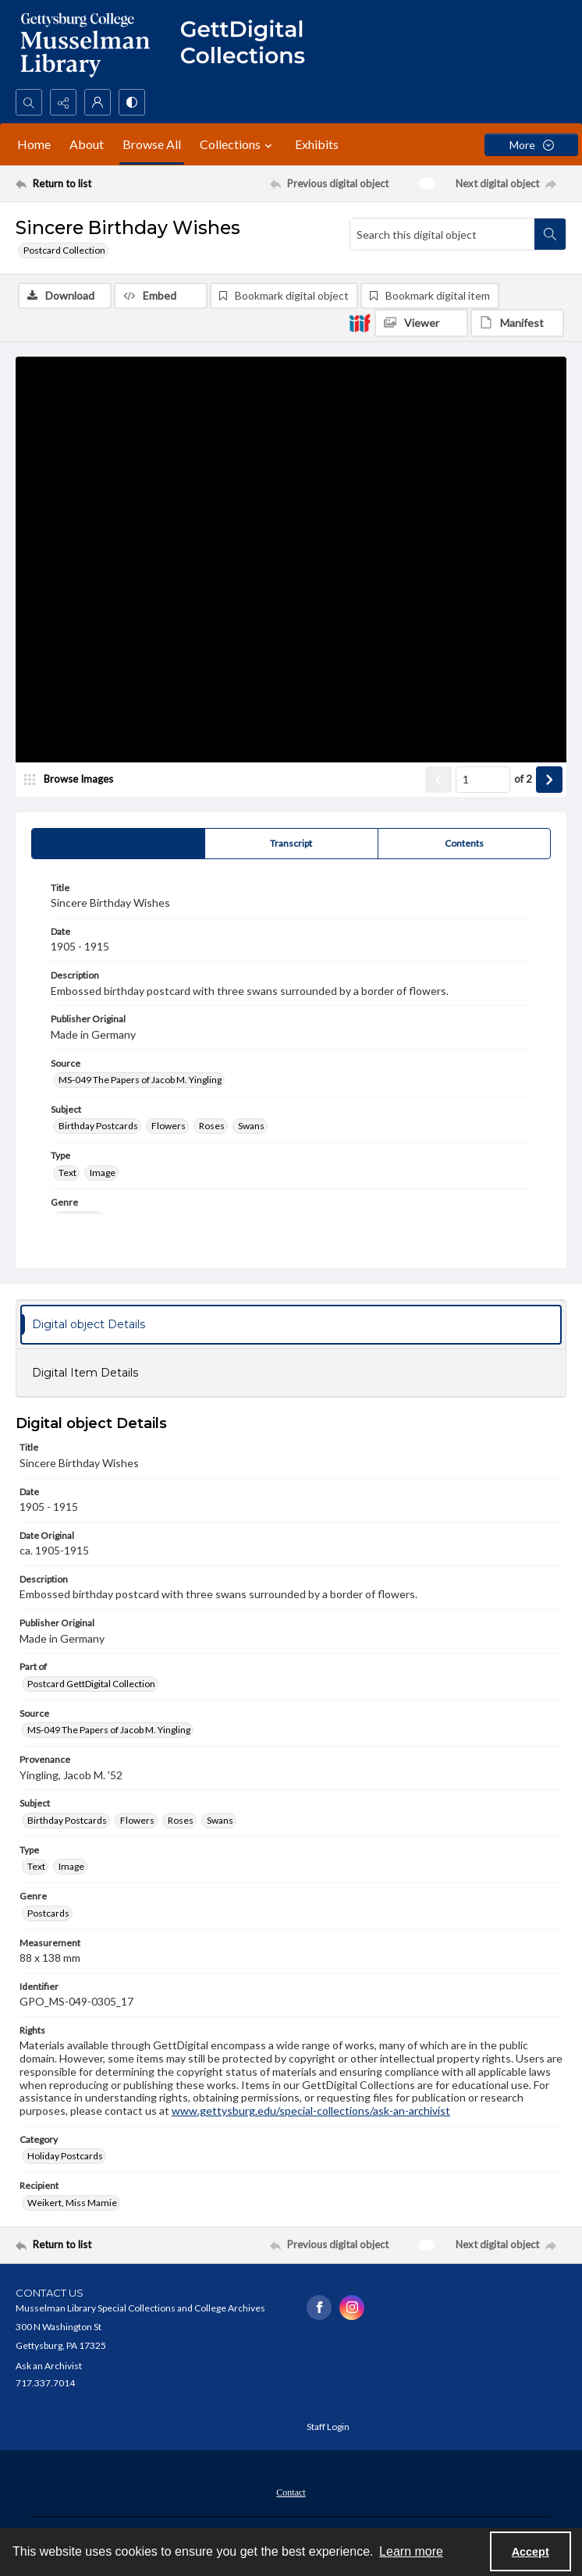 The image size is (582, 2576). I want to click on Postcard GettDigital Collection [Part of Postcard GettDigital Collection], so click(91, 1684).